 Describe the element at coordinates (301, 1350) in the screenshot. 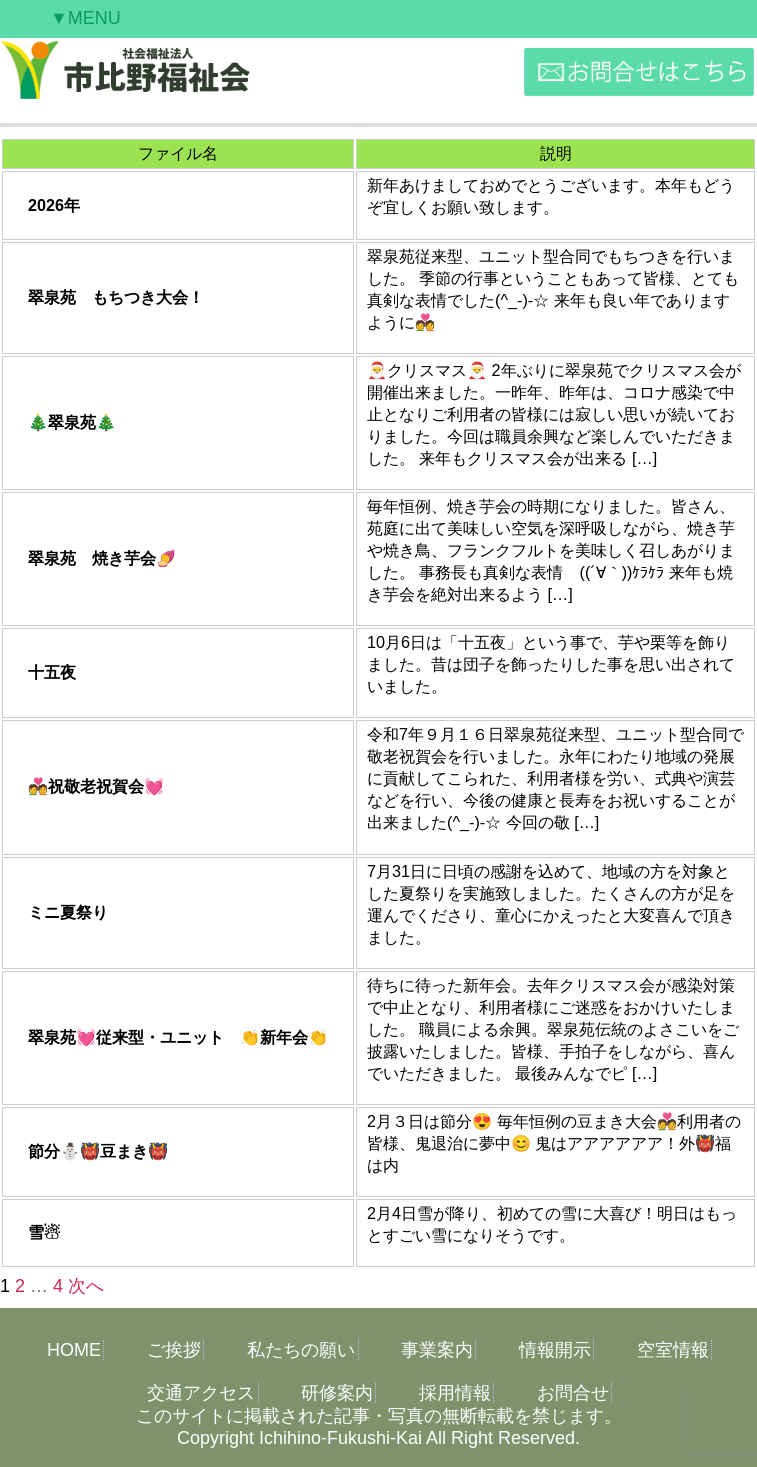

I see `私たちの願い` at that location.